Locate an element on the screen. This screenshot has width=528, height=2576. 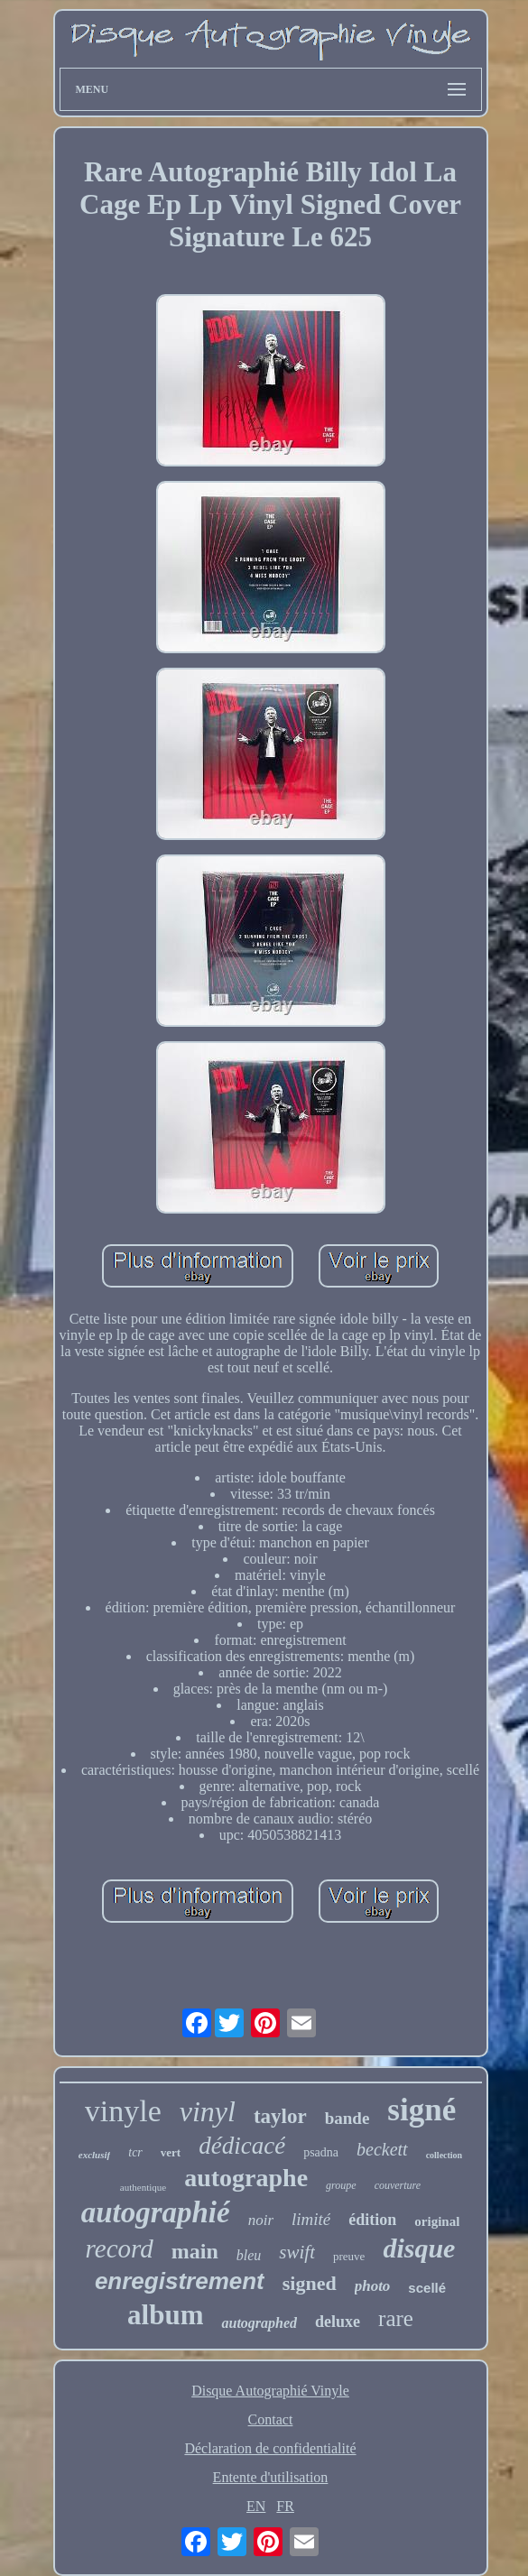
FR is located at coordinates (285, 2506).